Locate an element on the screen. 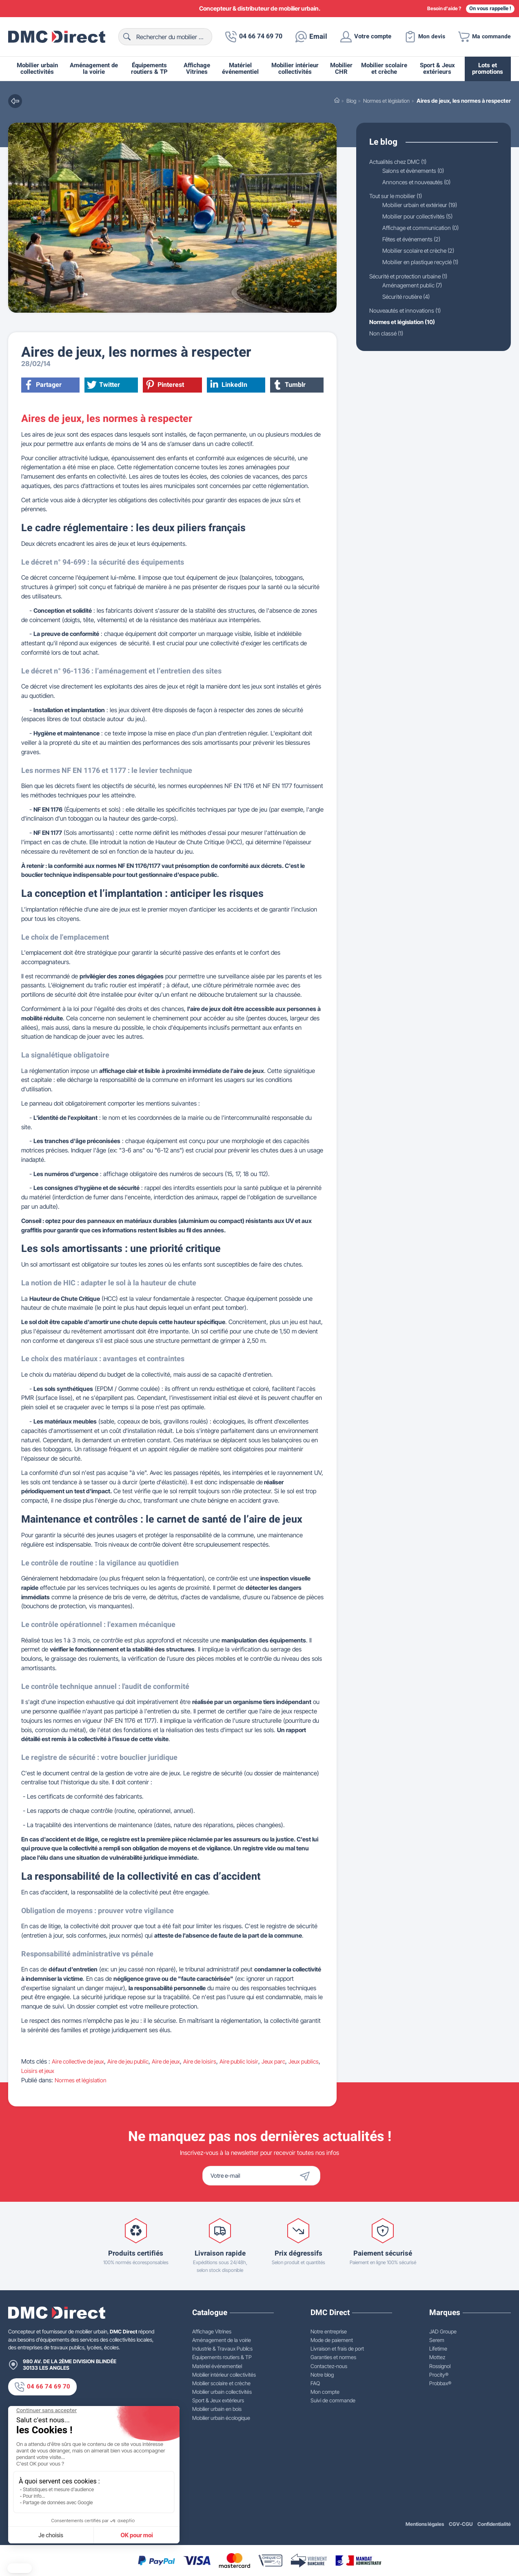 The width and height of the screenshot is (519, 2576). Lots et promotions is located at coordinates (487, 68).